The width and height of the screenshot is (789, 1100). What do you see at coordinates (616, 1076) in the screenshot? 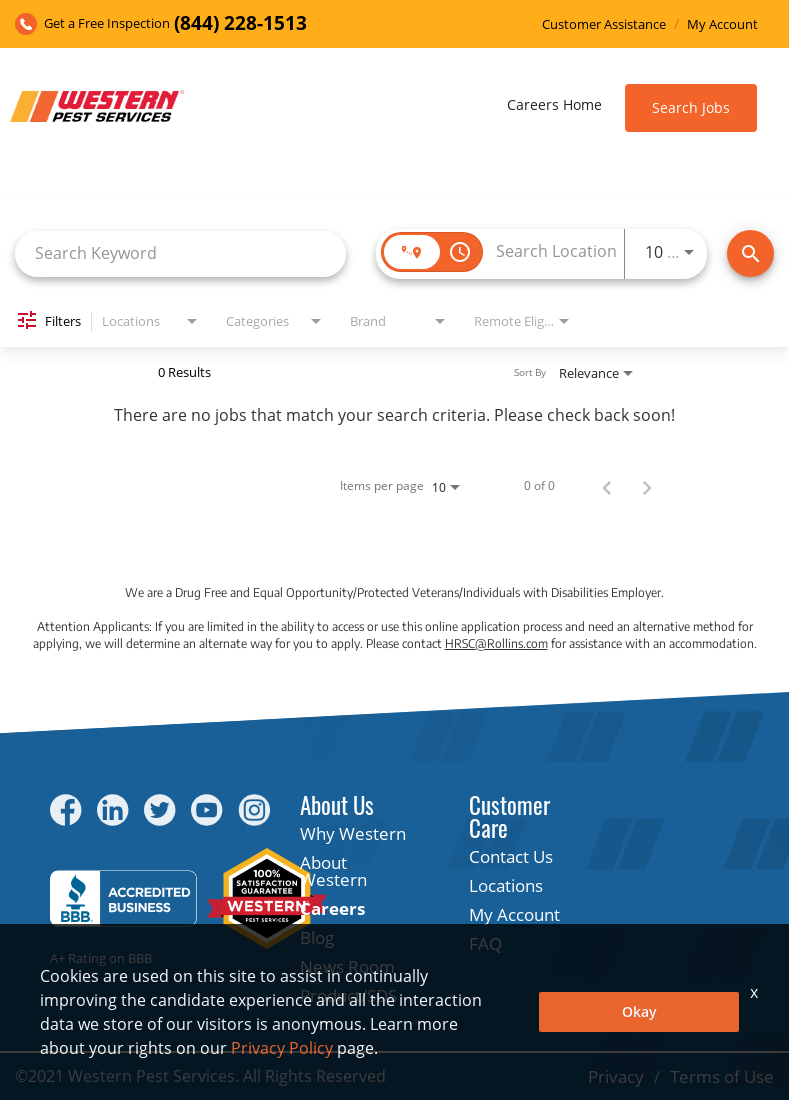
I see `Privacy` at bounding box center [616, 1076].